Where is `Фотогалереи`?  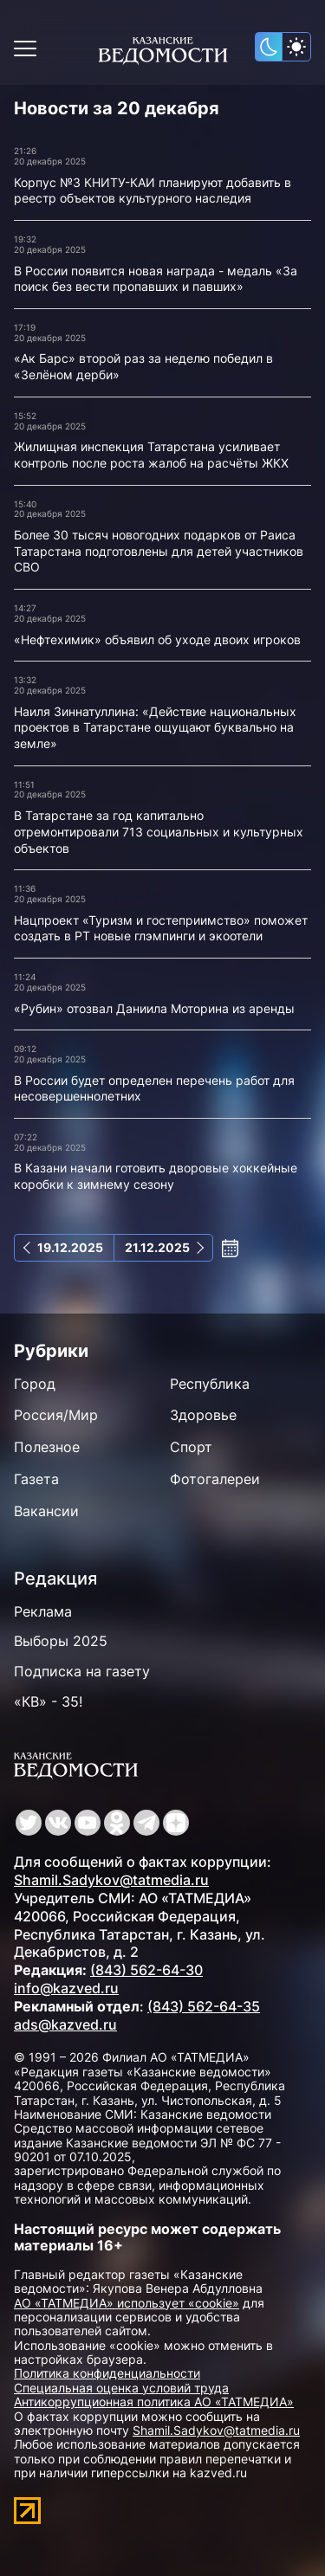
Фотогалереи is located at coordinates (215, 1479).